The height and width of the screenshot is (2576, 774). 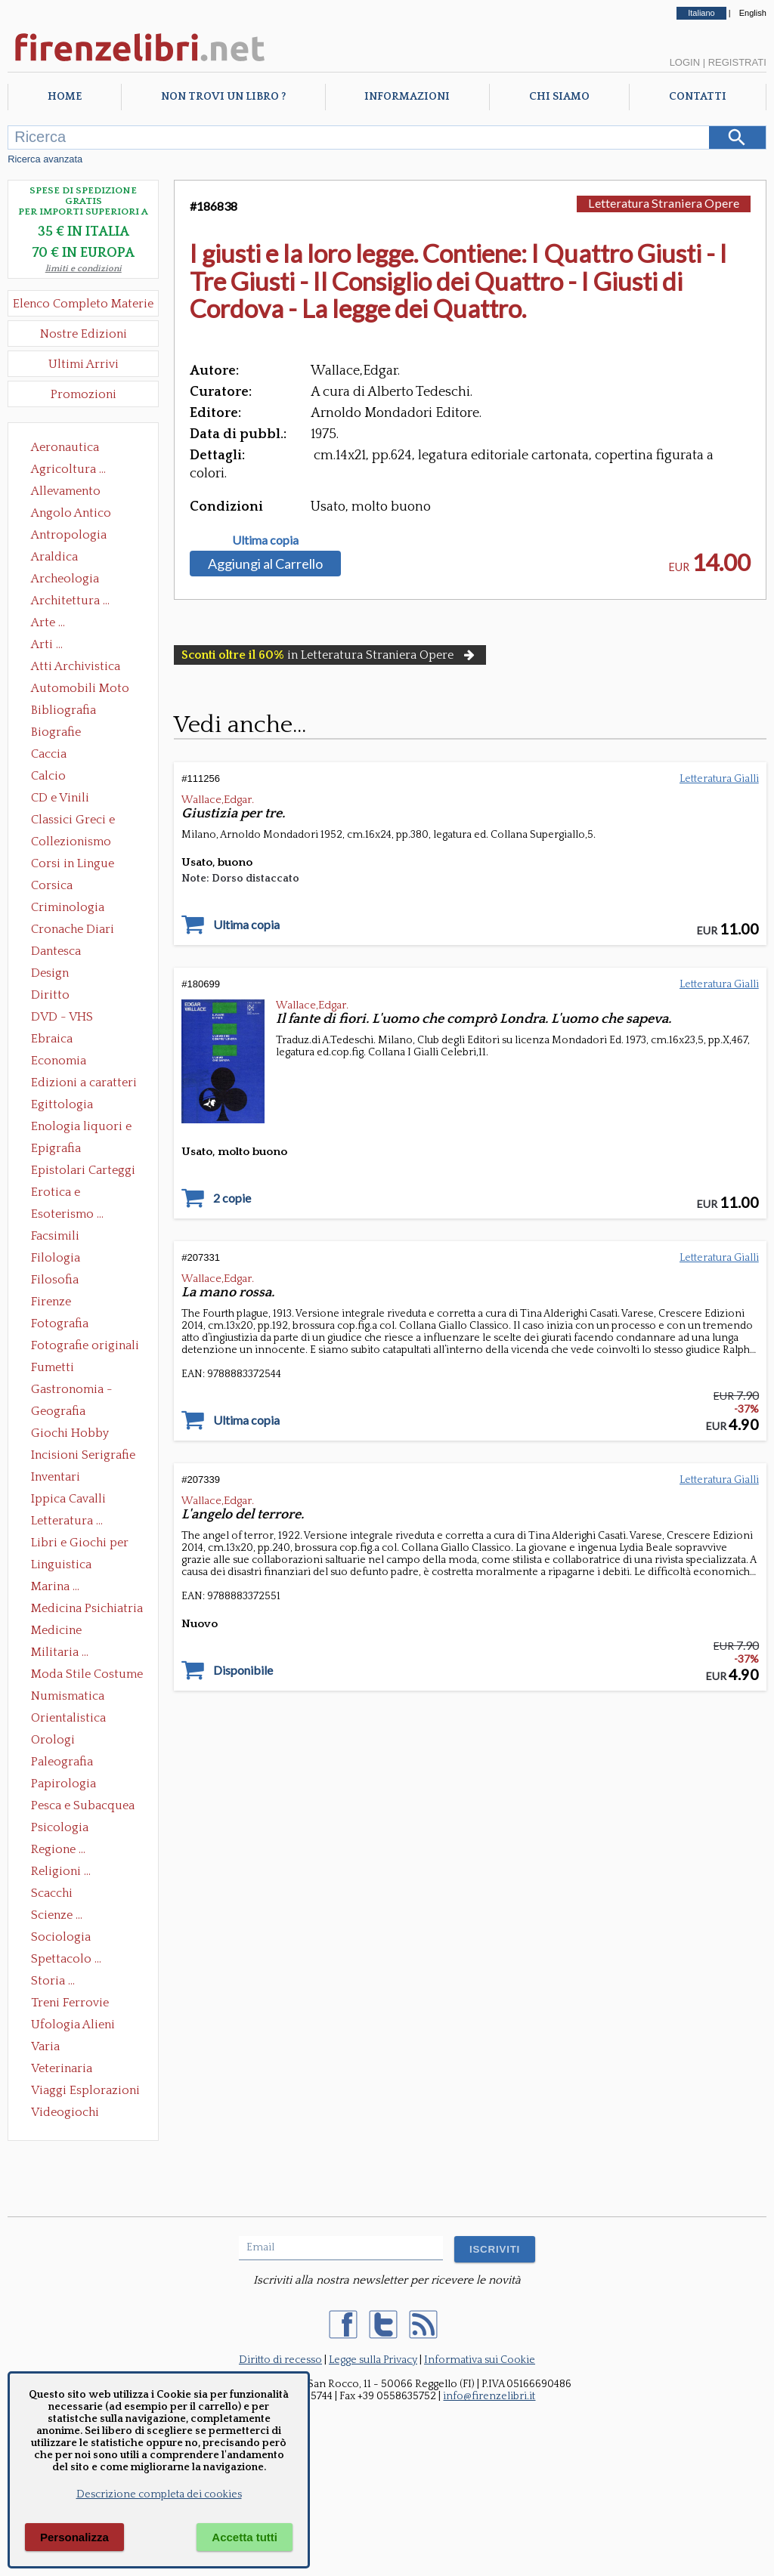 I want to click on Login, so click(x=685, y=62).